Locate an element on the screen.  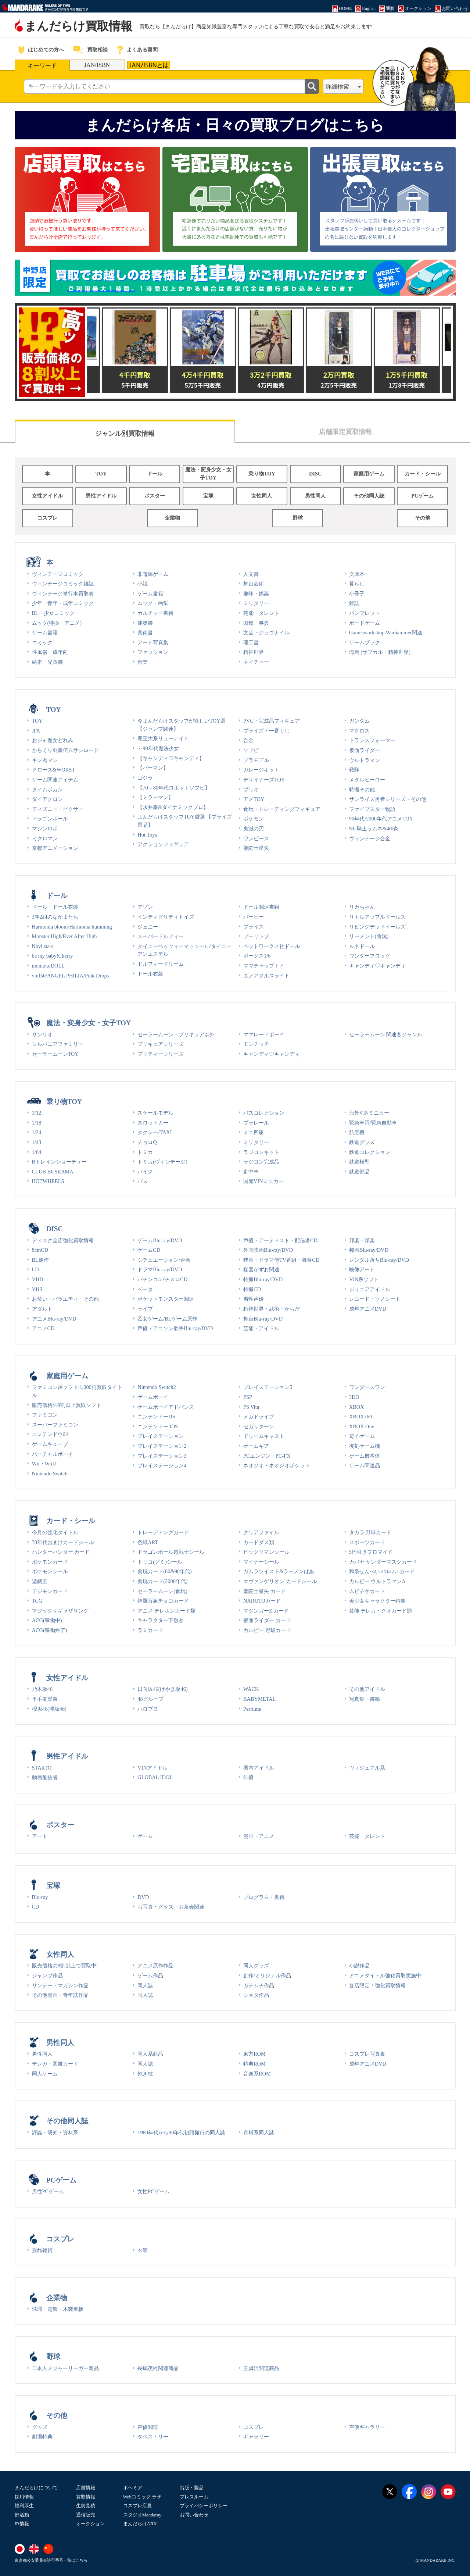
【パーマン】 is located at coordinates (152, 768).